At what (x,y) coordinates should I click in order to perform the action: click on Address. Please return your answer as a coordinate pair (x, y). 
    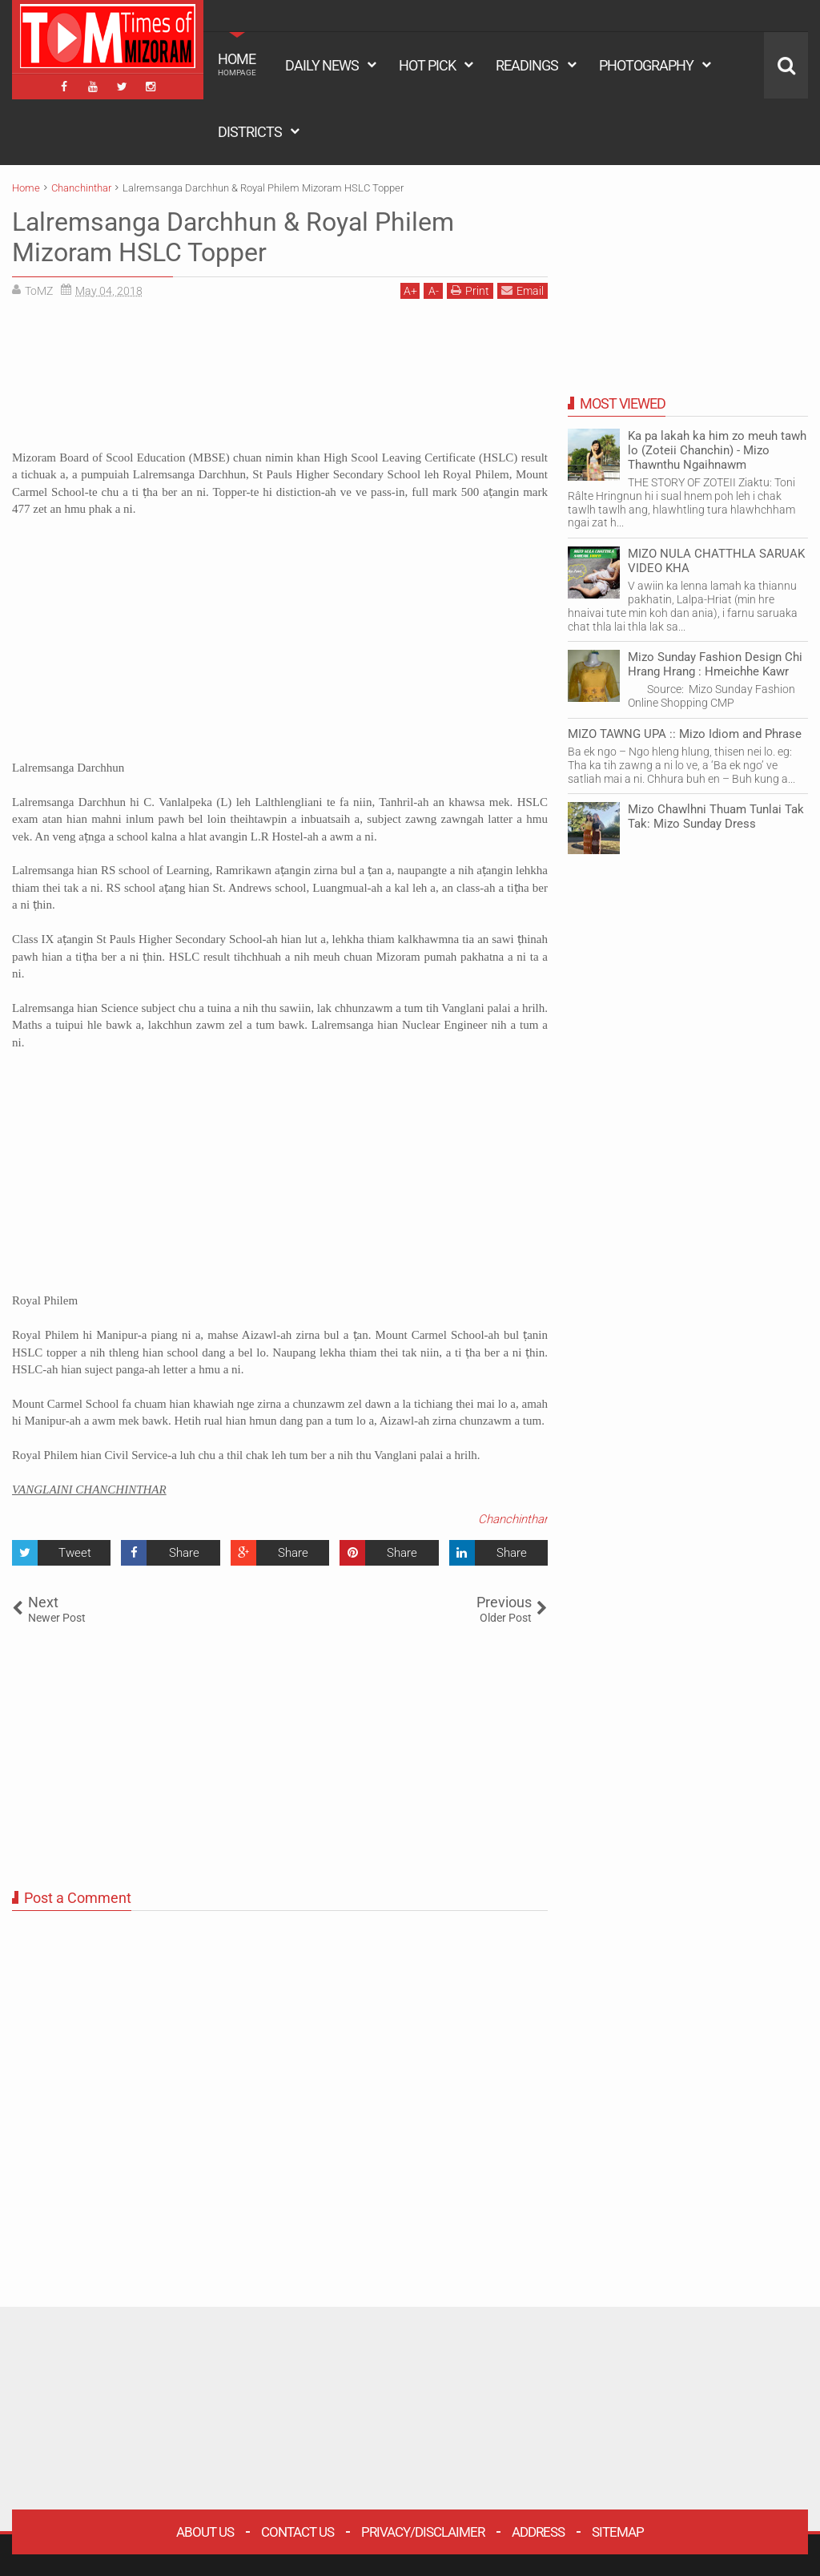
    Looking at the image, I should click on (538, 2532).